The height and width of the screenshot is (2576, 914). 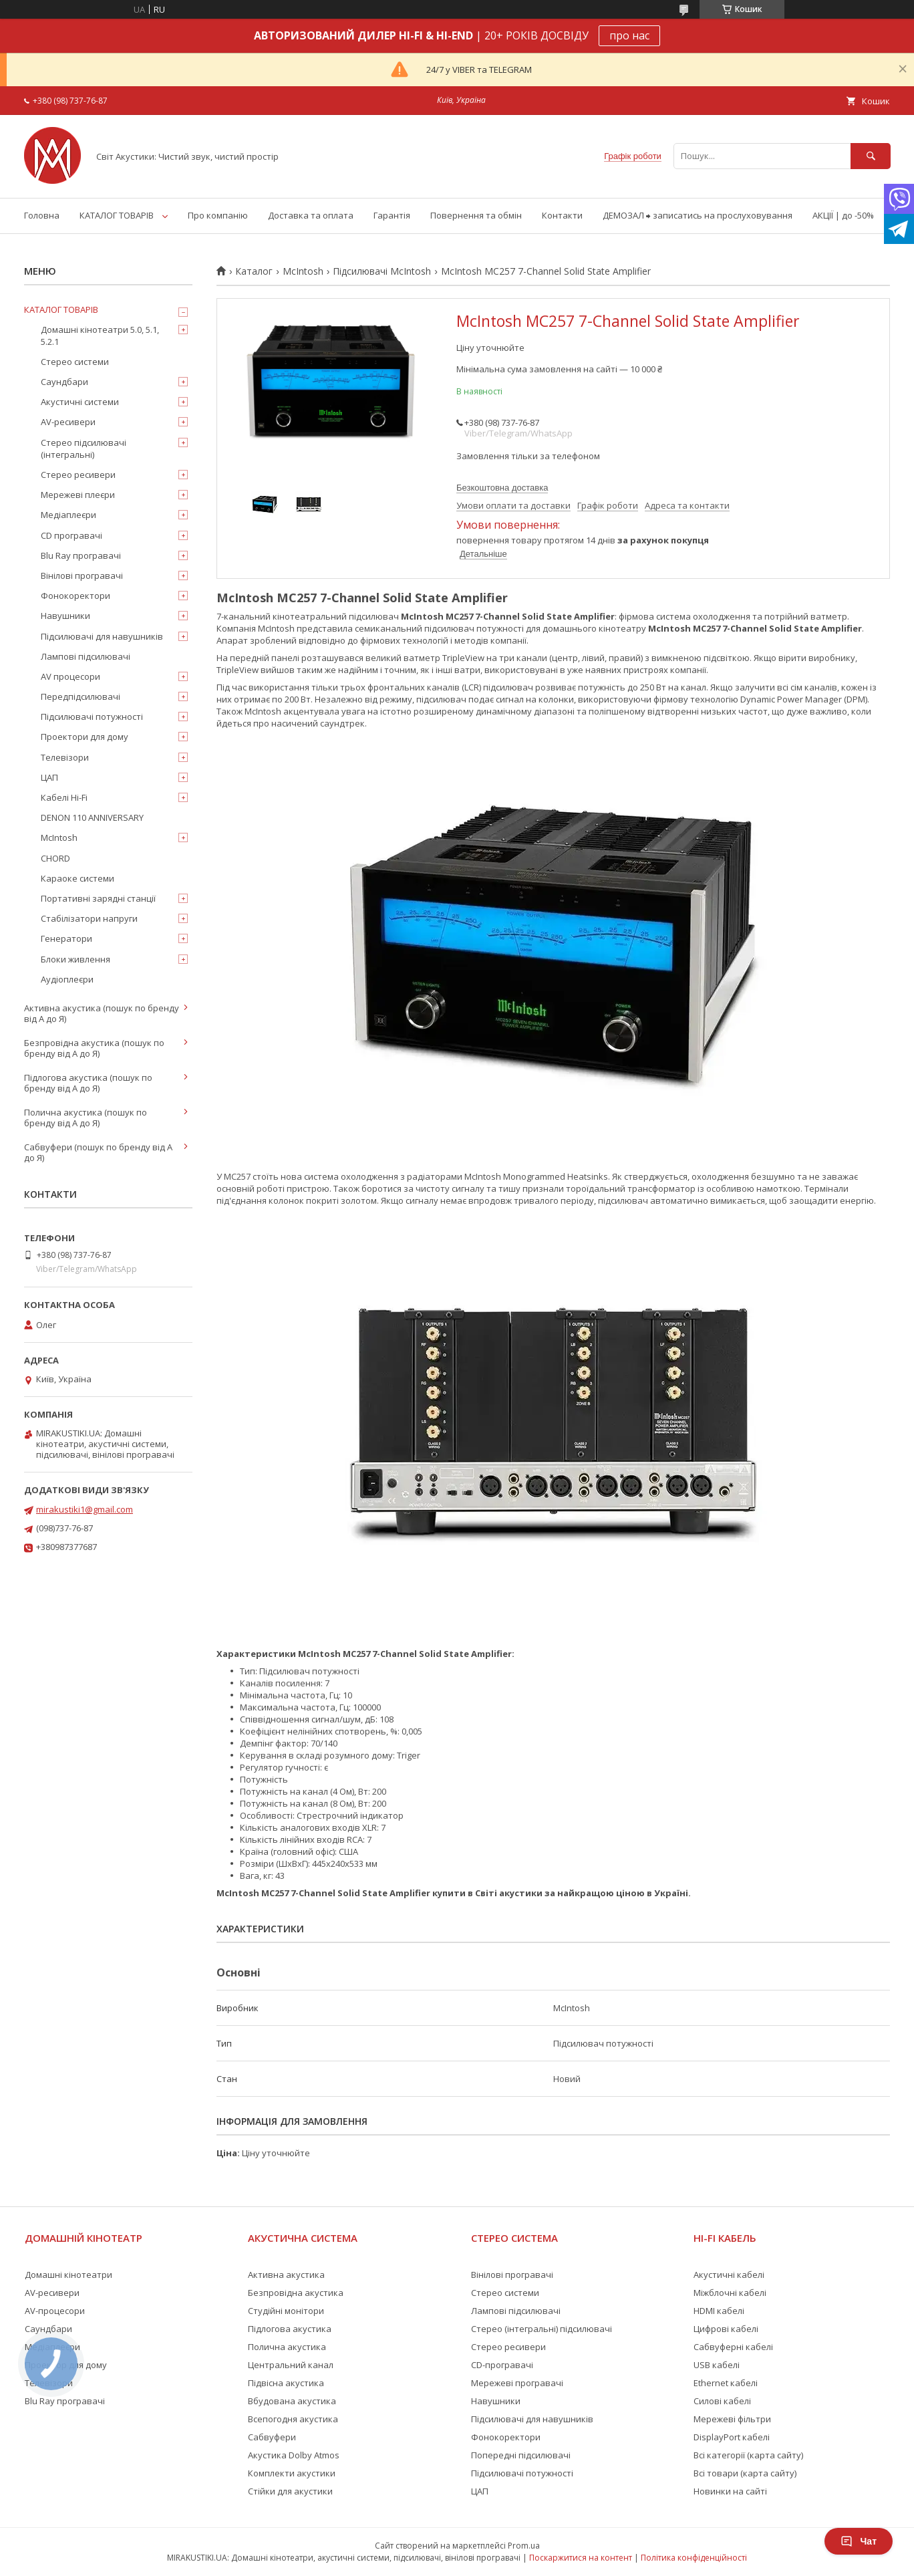 What do you see at coordinates (287, 2347) in the screenshot?
I see `Полична акустика` at bounding box center [287, 2347].